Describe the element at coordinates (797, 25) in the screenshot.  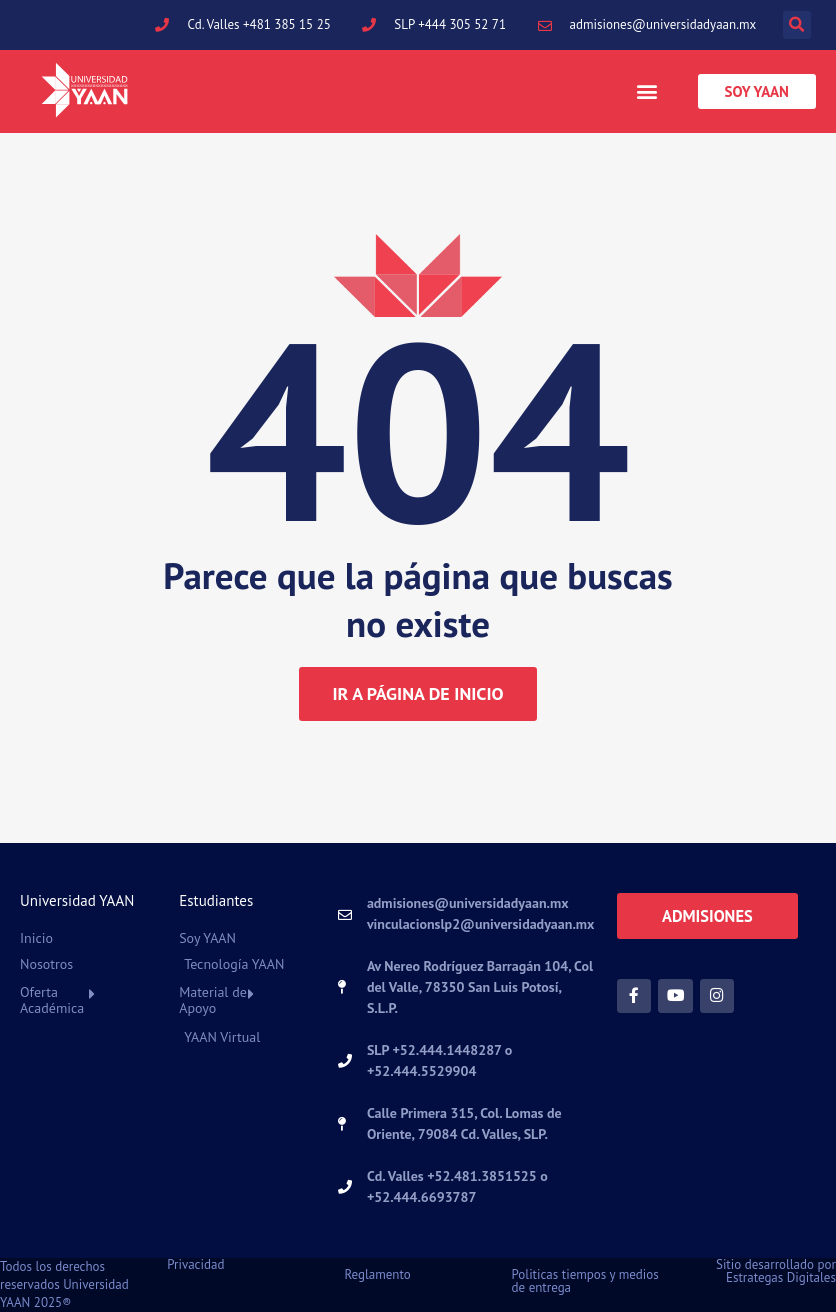
I see `[button]` at that location.